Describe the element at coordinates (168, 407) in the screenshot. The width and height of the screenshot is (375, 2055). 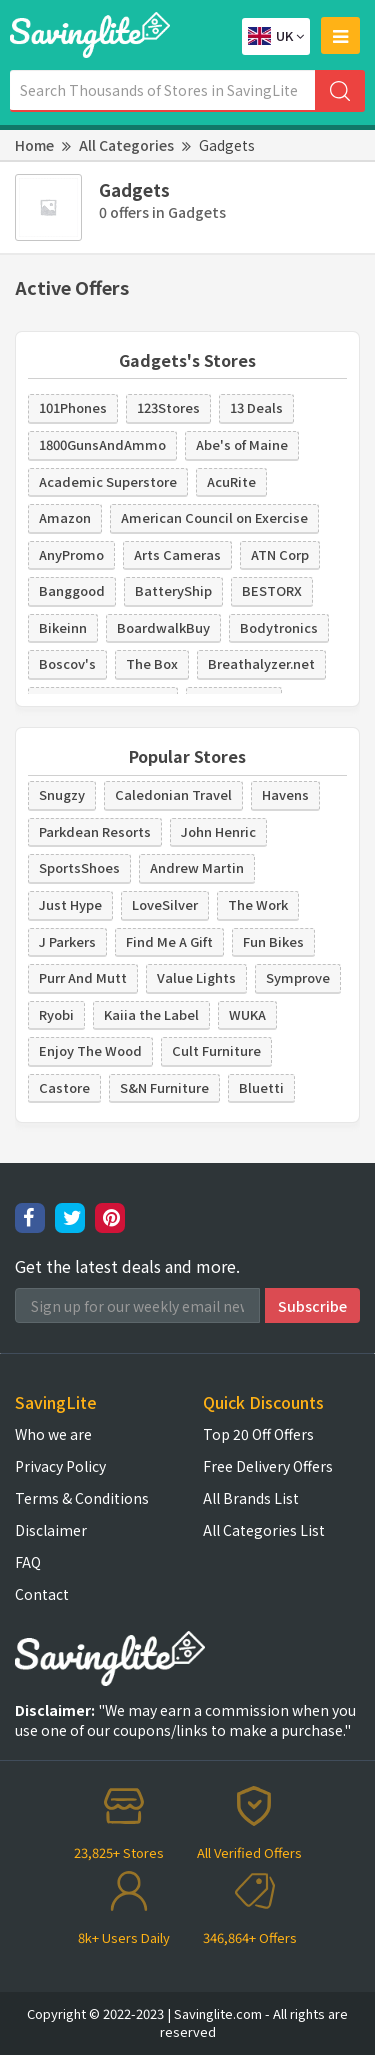
I see `123Stores` at that location.